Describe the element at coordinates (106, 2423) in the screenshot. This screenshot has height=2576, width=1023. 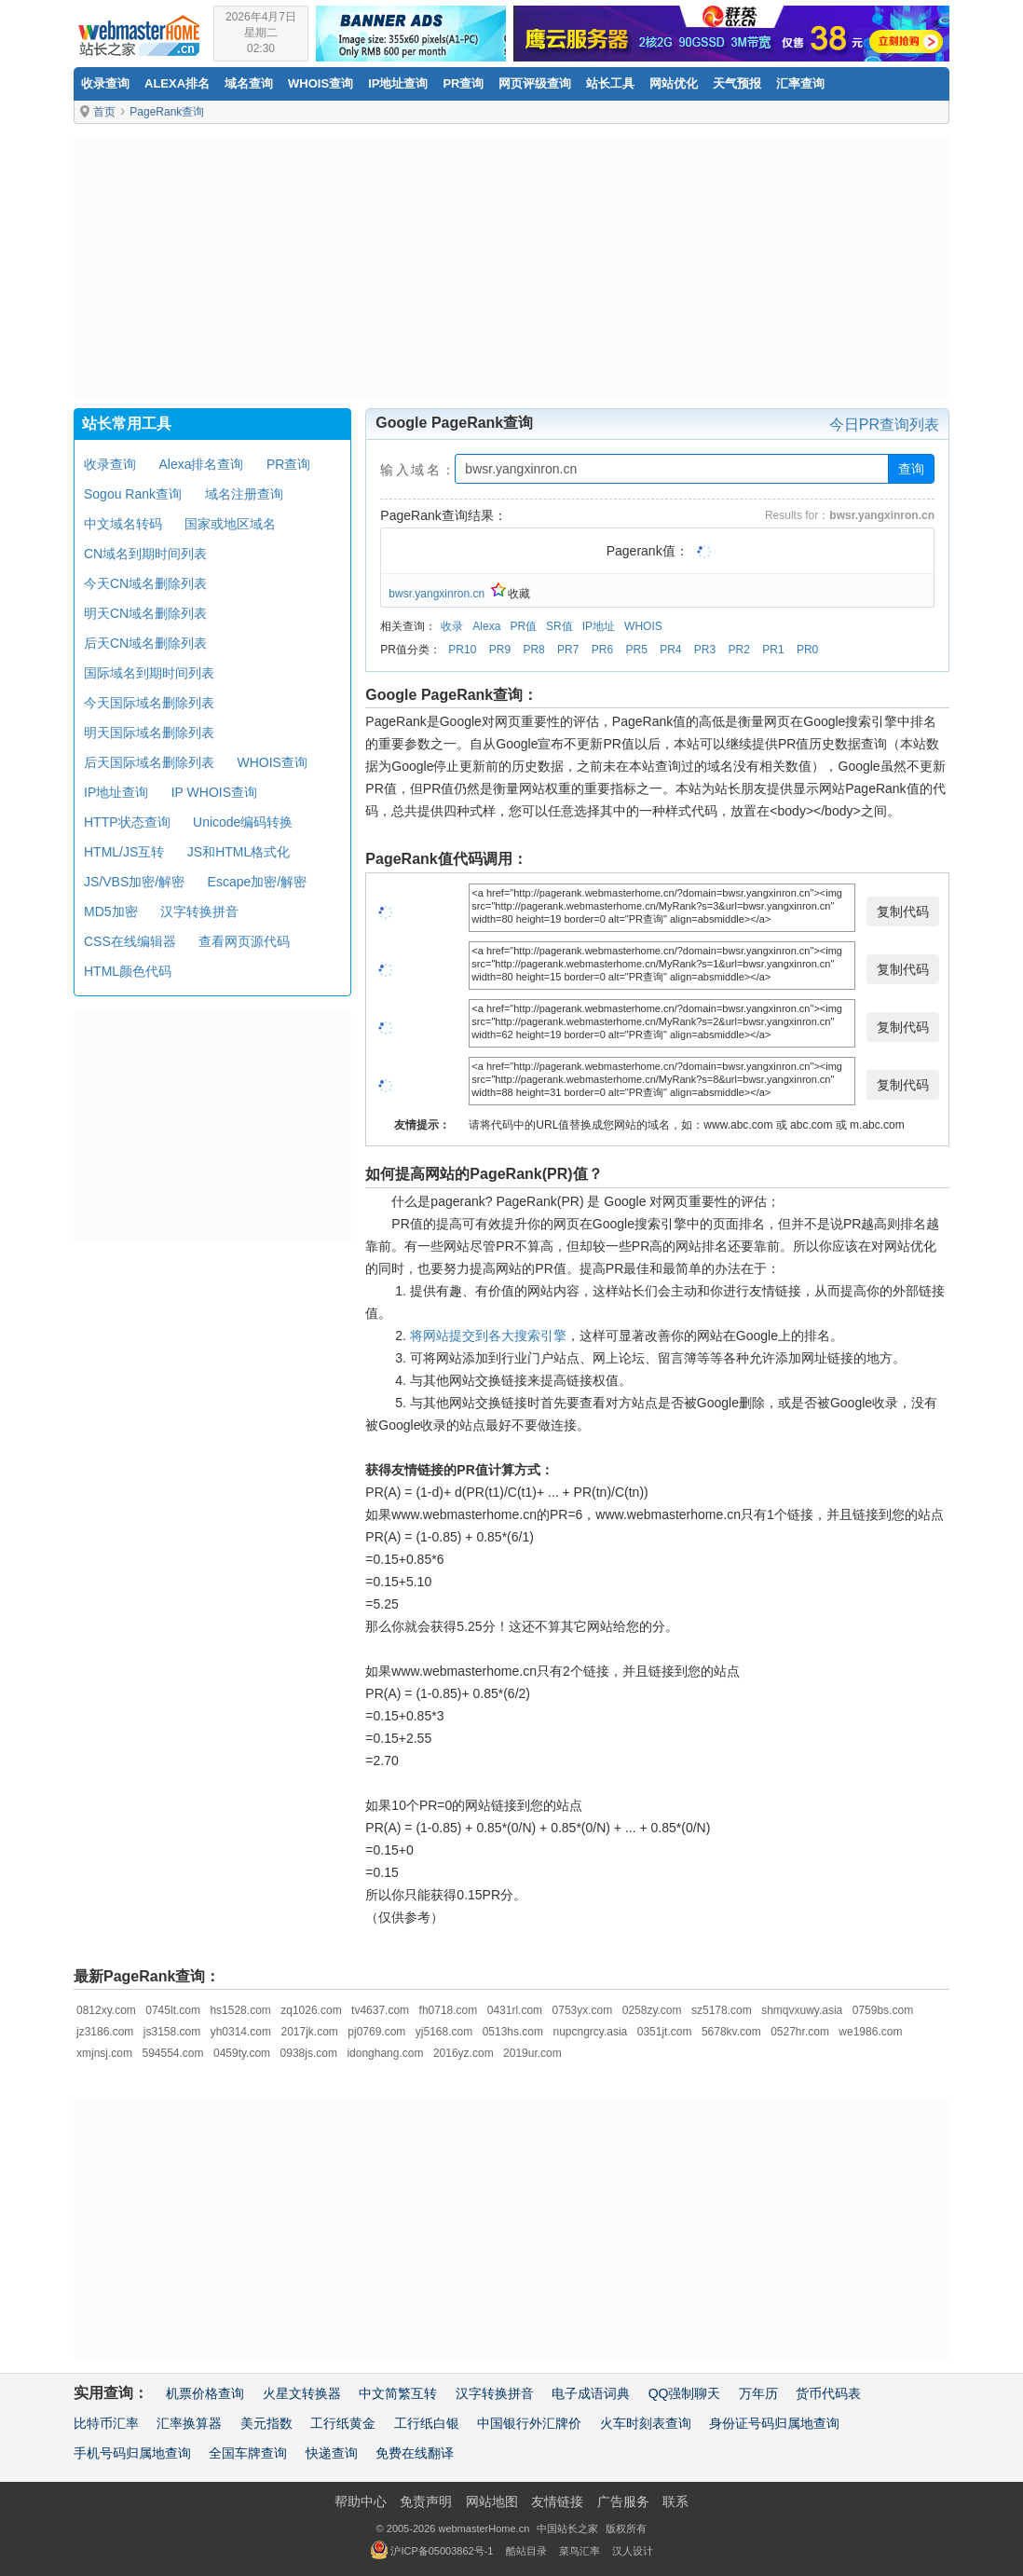
I see `比特币汇率` at that location.